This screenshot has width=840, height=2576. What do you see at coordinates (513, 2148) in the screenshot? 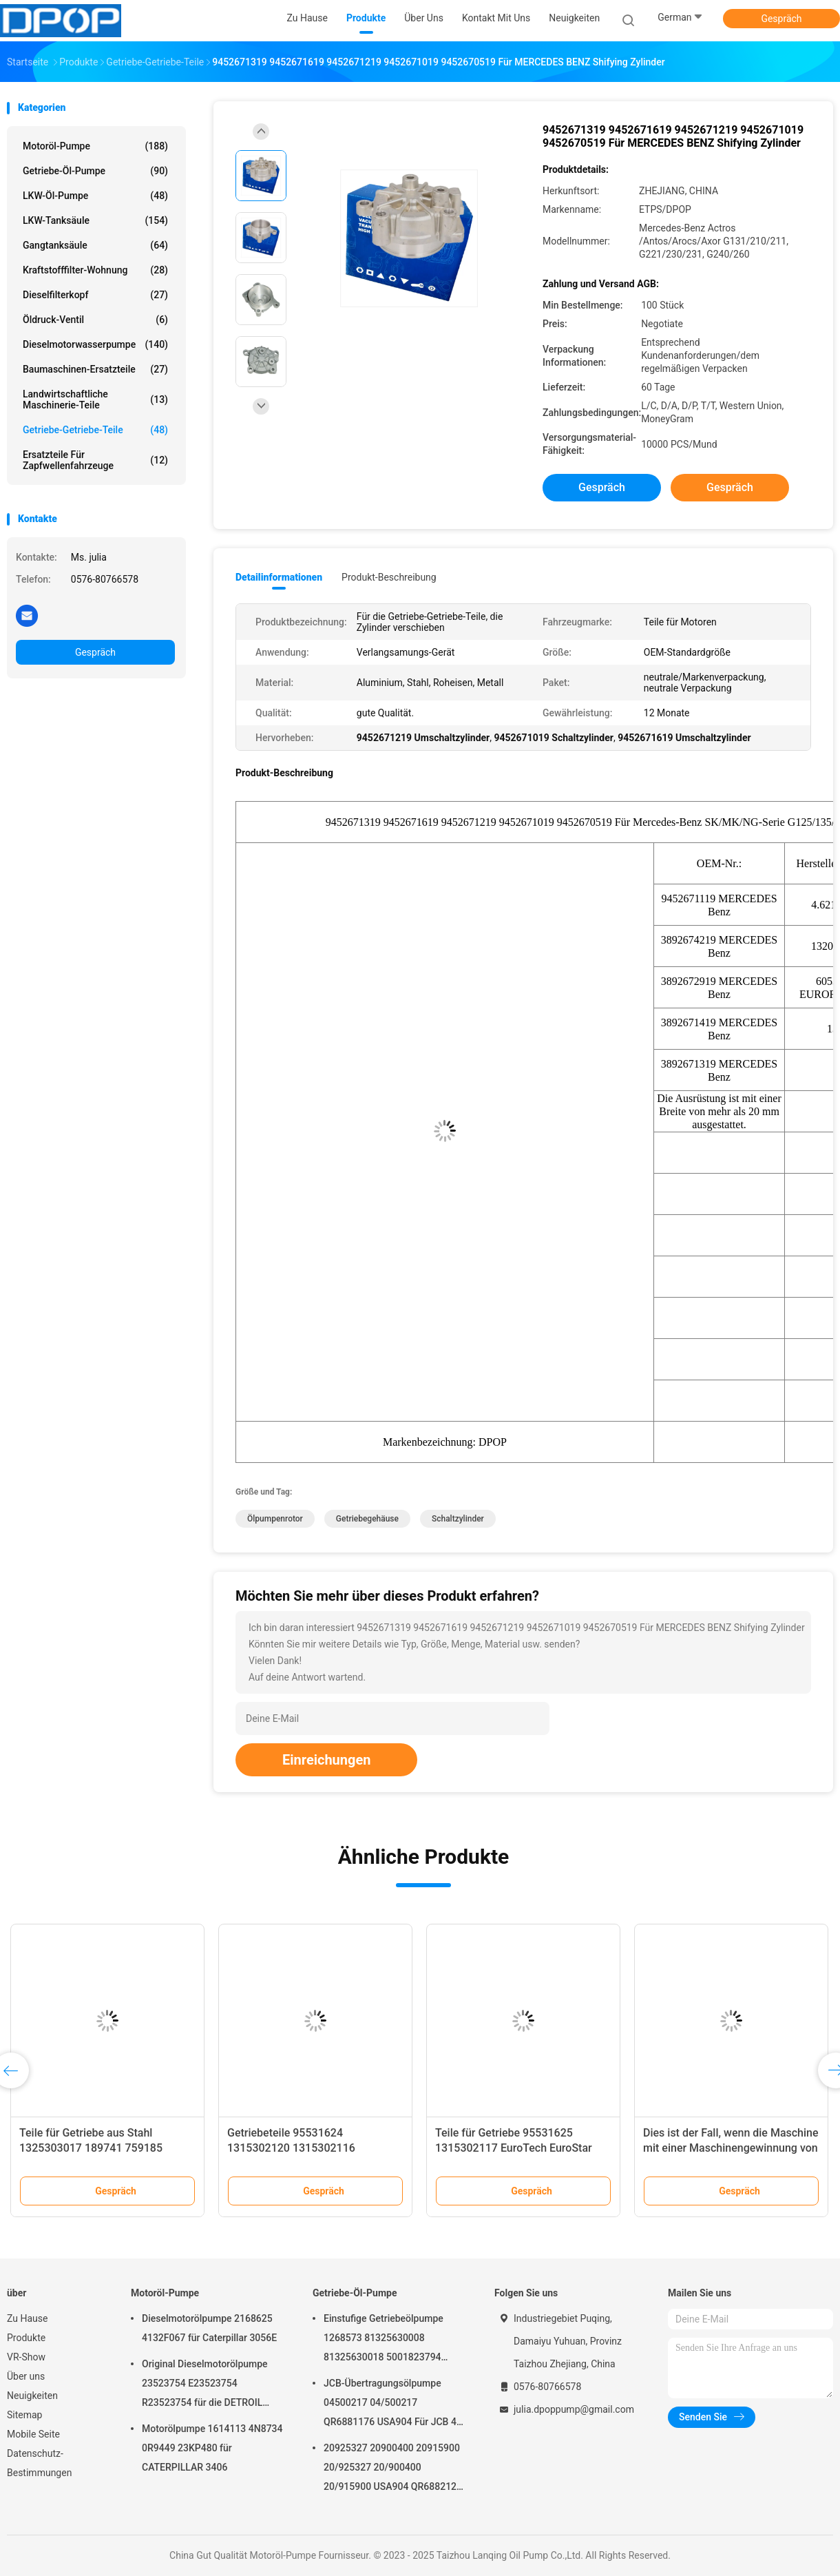
I see `Teile für Getriebe 95531625 1315302117 EuroTech EuroStar EuroTrakker AD/AT` at bounding box center [513, 2148].